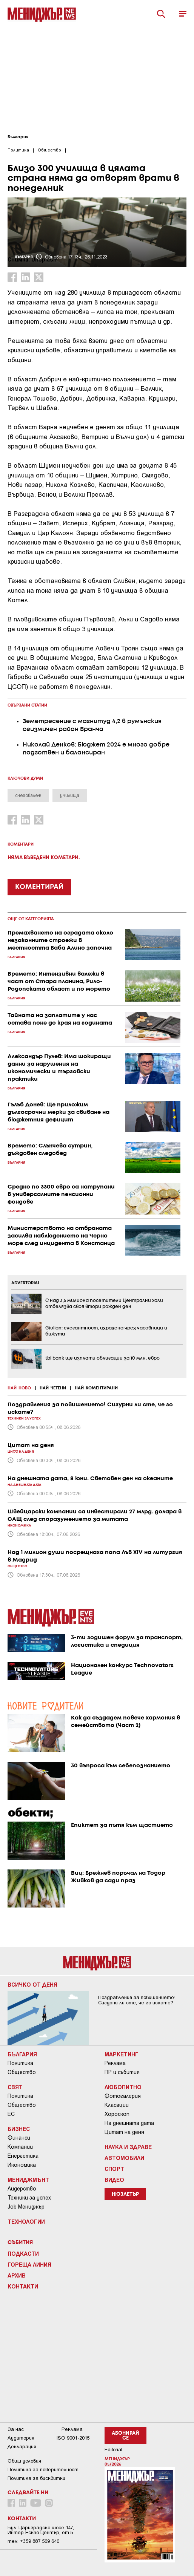 This screenshot has height=2576, width=194. I want to click on Подкасти, so click(23, 2253).